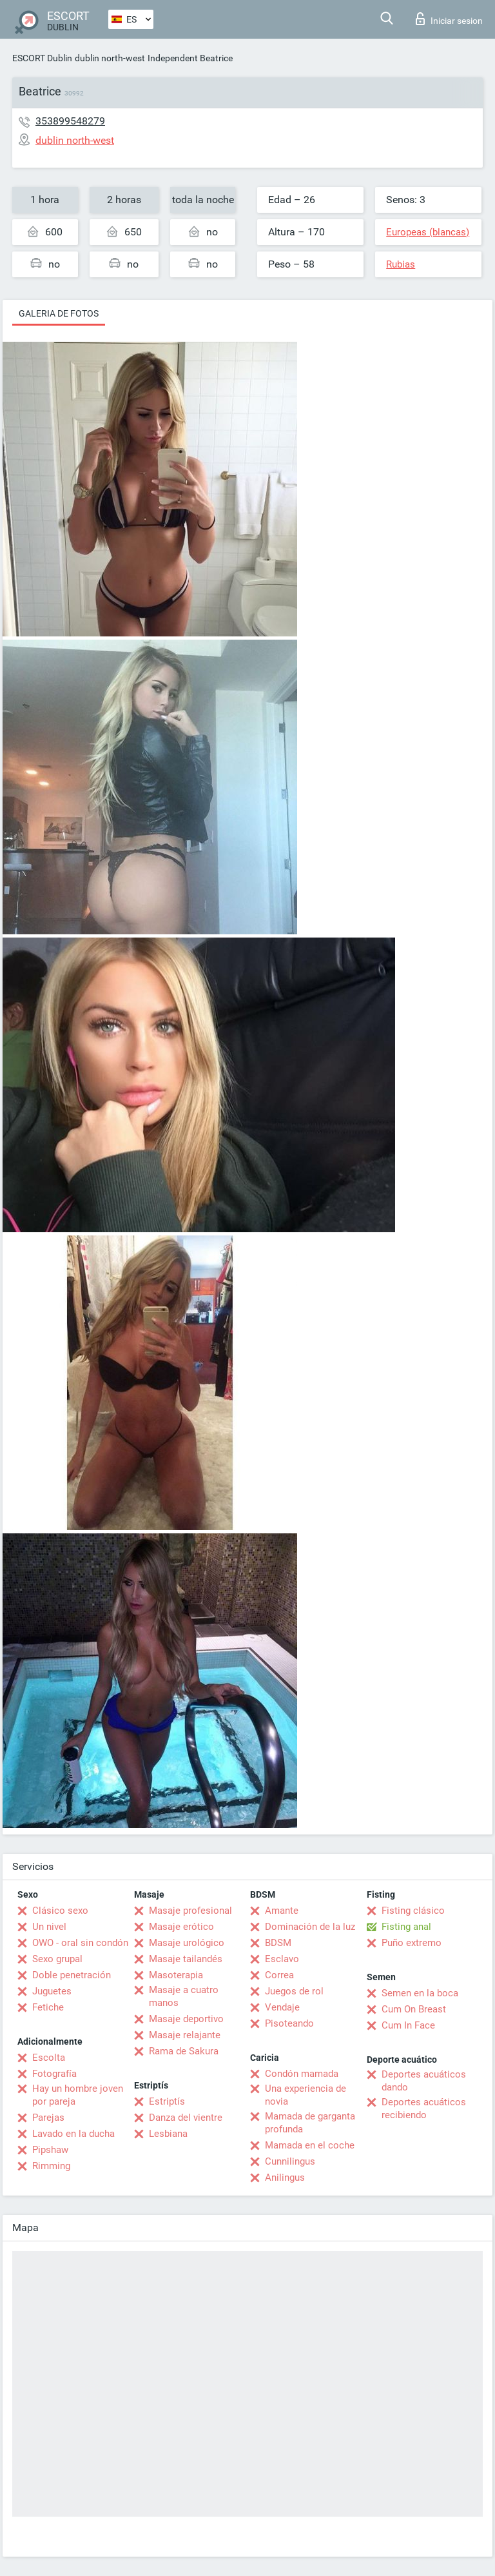 The image size is (495, 2576). I want to click on Un nivel, so click(49, 1926).